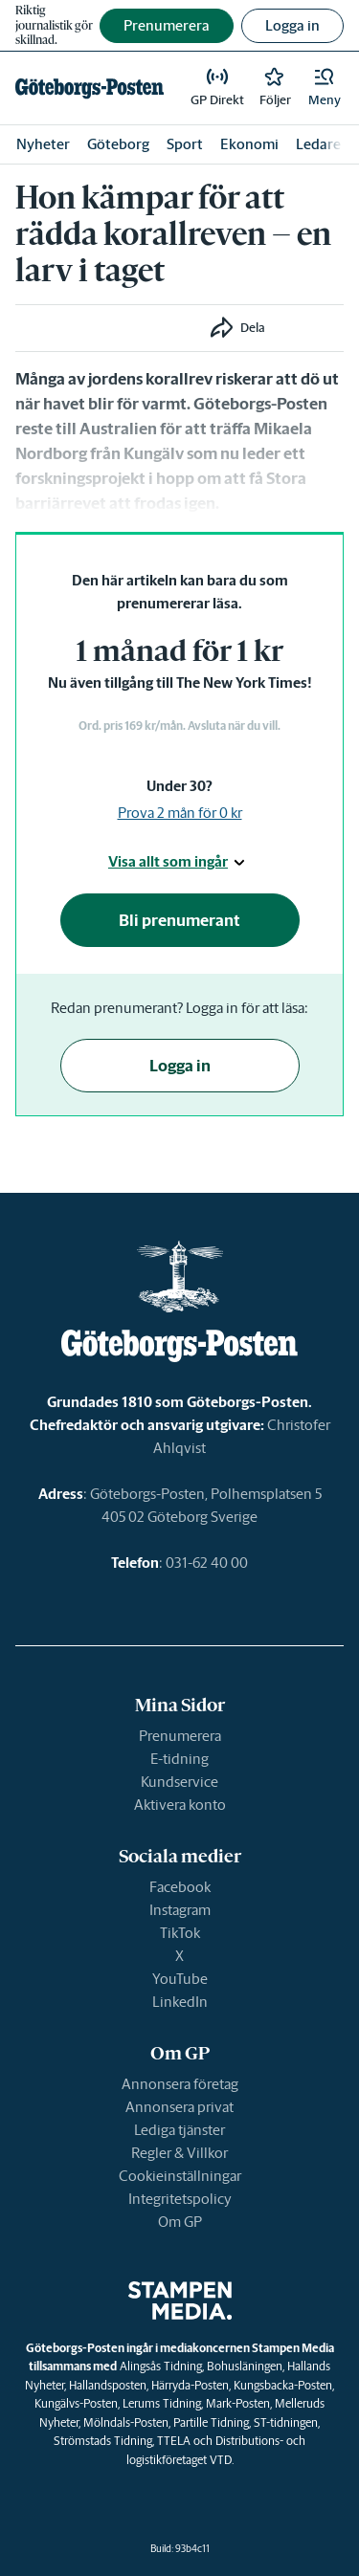 This screenshot has width=359, height=2576. I want to click on Integritetspolicy, so click(180, 2199).